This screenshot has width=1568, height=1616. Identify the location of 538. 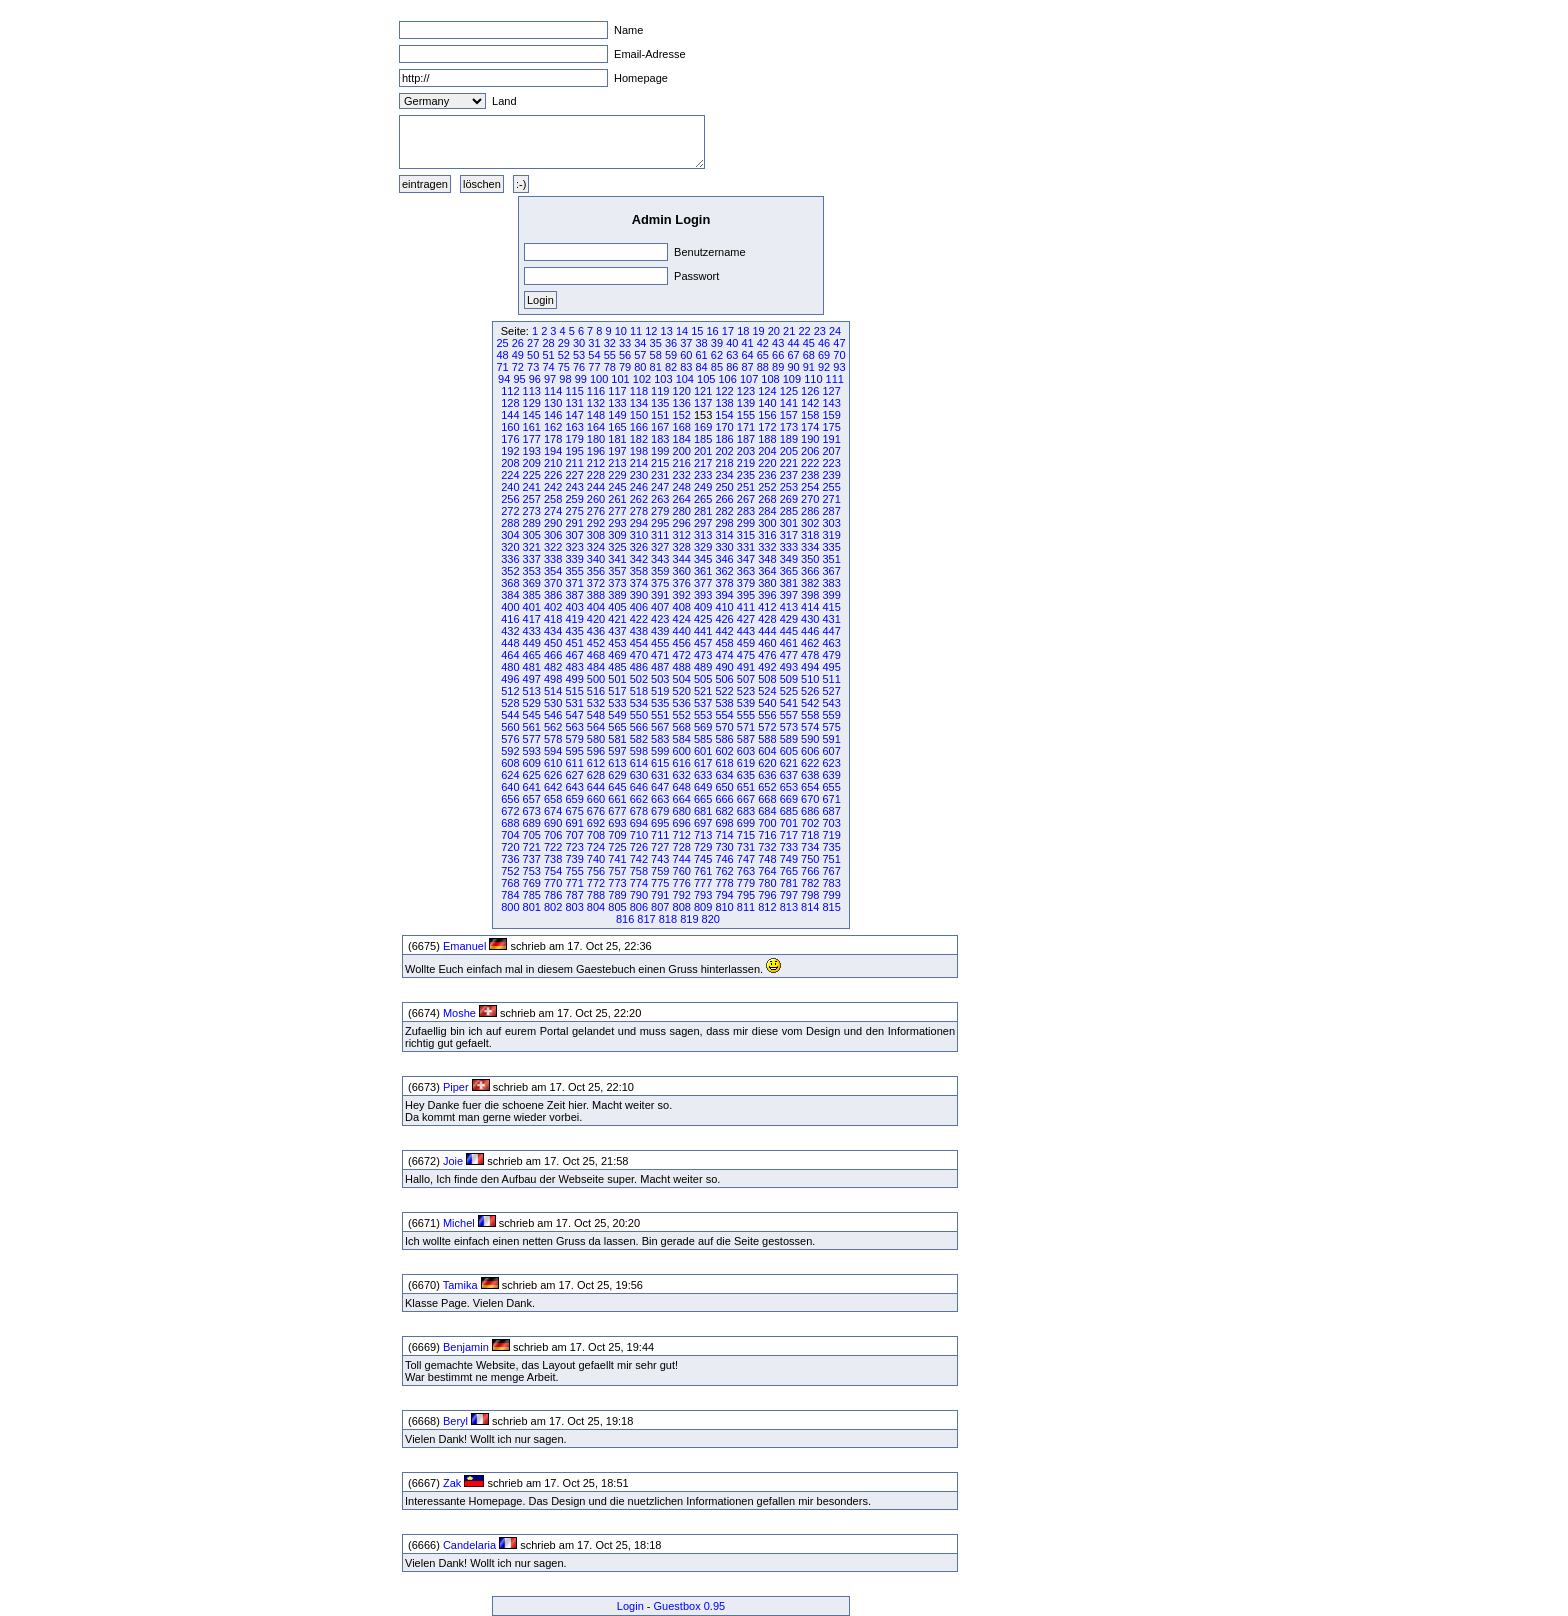
(724, 703).